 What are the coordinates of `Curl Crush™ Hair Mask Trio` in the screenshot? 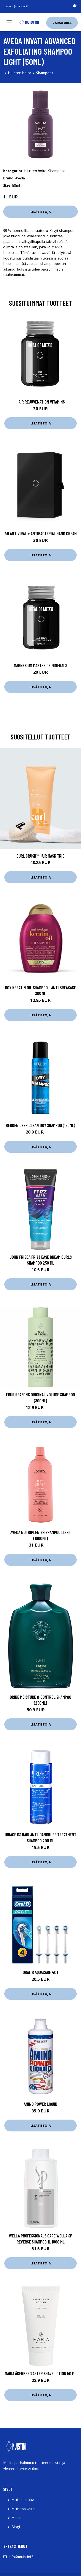 It's located at (40, 855).